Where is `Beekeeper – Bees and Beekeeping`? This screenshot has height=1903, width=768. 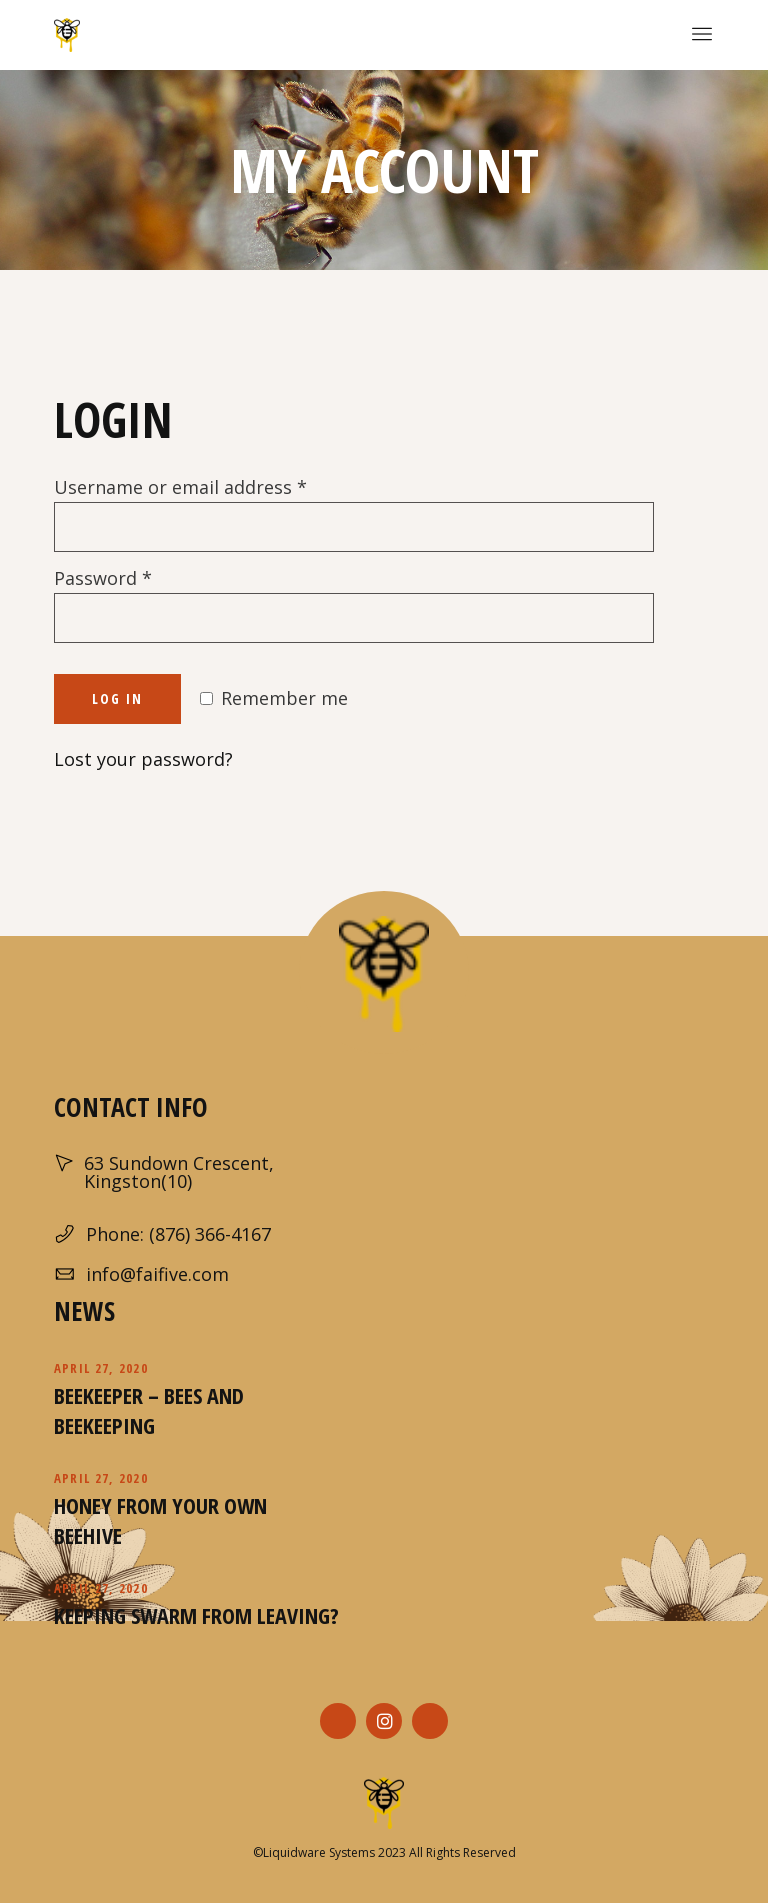 Beekeeper – Bees and Beekeeping is located at coordinates (149, 1410).